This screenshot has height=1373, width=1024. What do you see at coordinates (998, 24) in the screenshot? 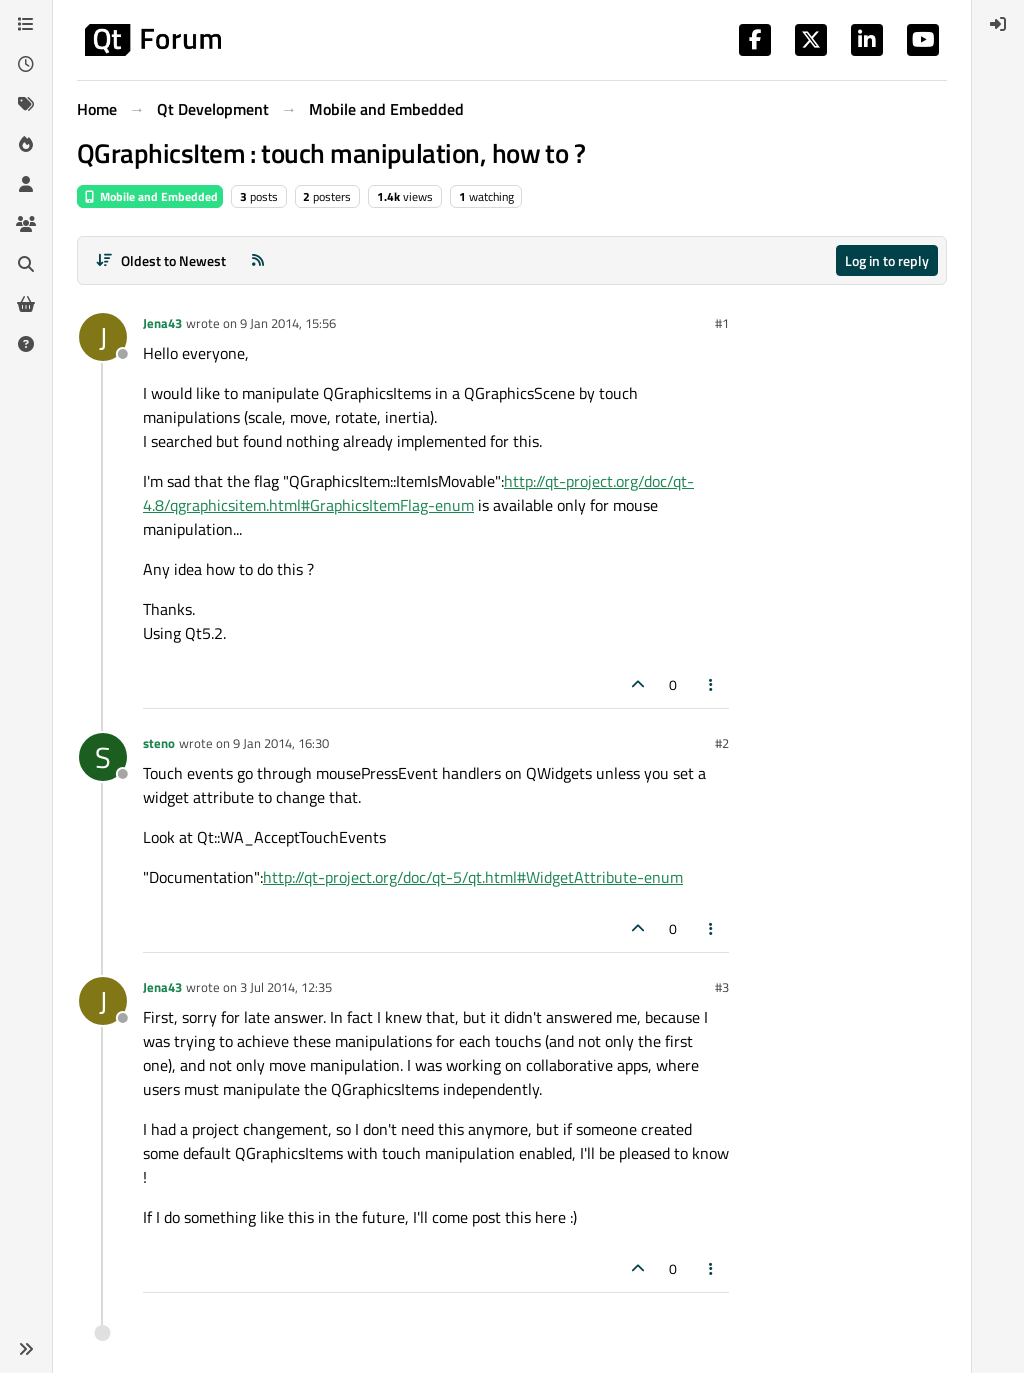
I see `[menuitem]` at bounding box center [998, 24].